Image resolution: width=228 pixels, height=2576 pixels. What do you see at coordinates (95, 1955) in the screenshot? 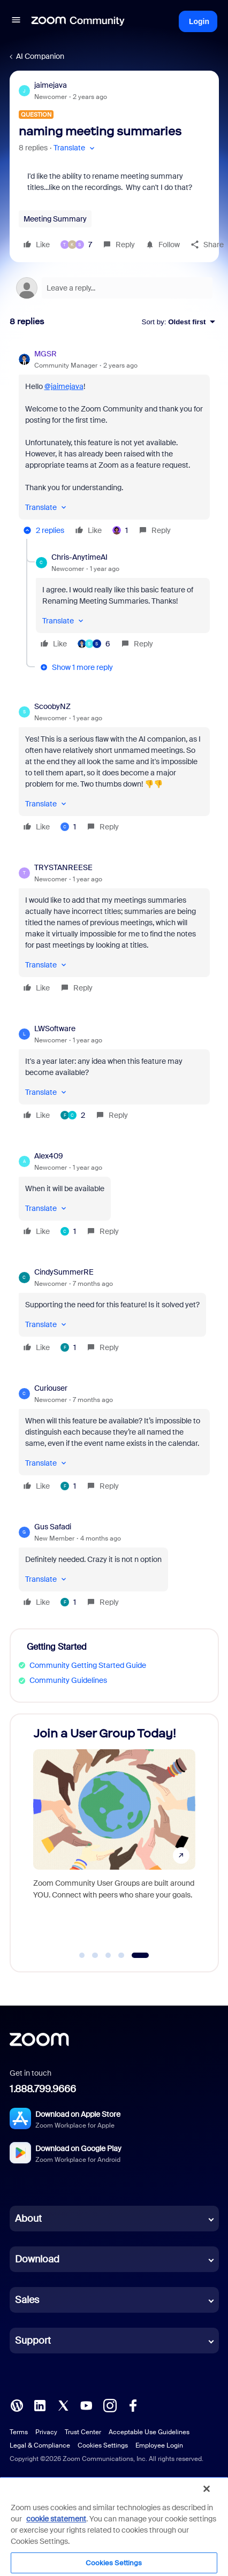
I see `[Go to slide 2]` at bounding box center [95, 1955].